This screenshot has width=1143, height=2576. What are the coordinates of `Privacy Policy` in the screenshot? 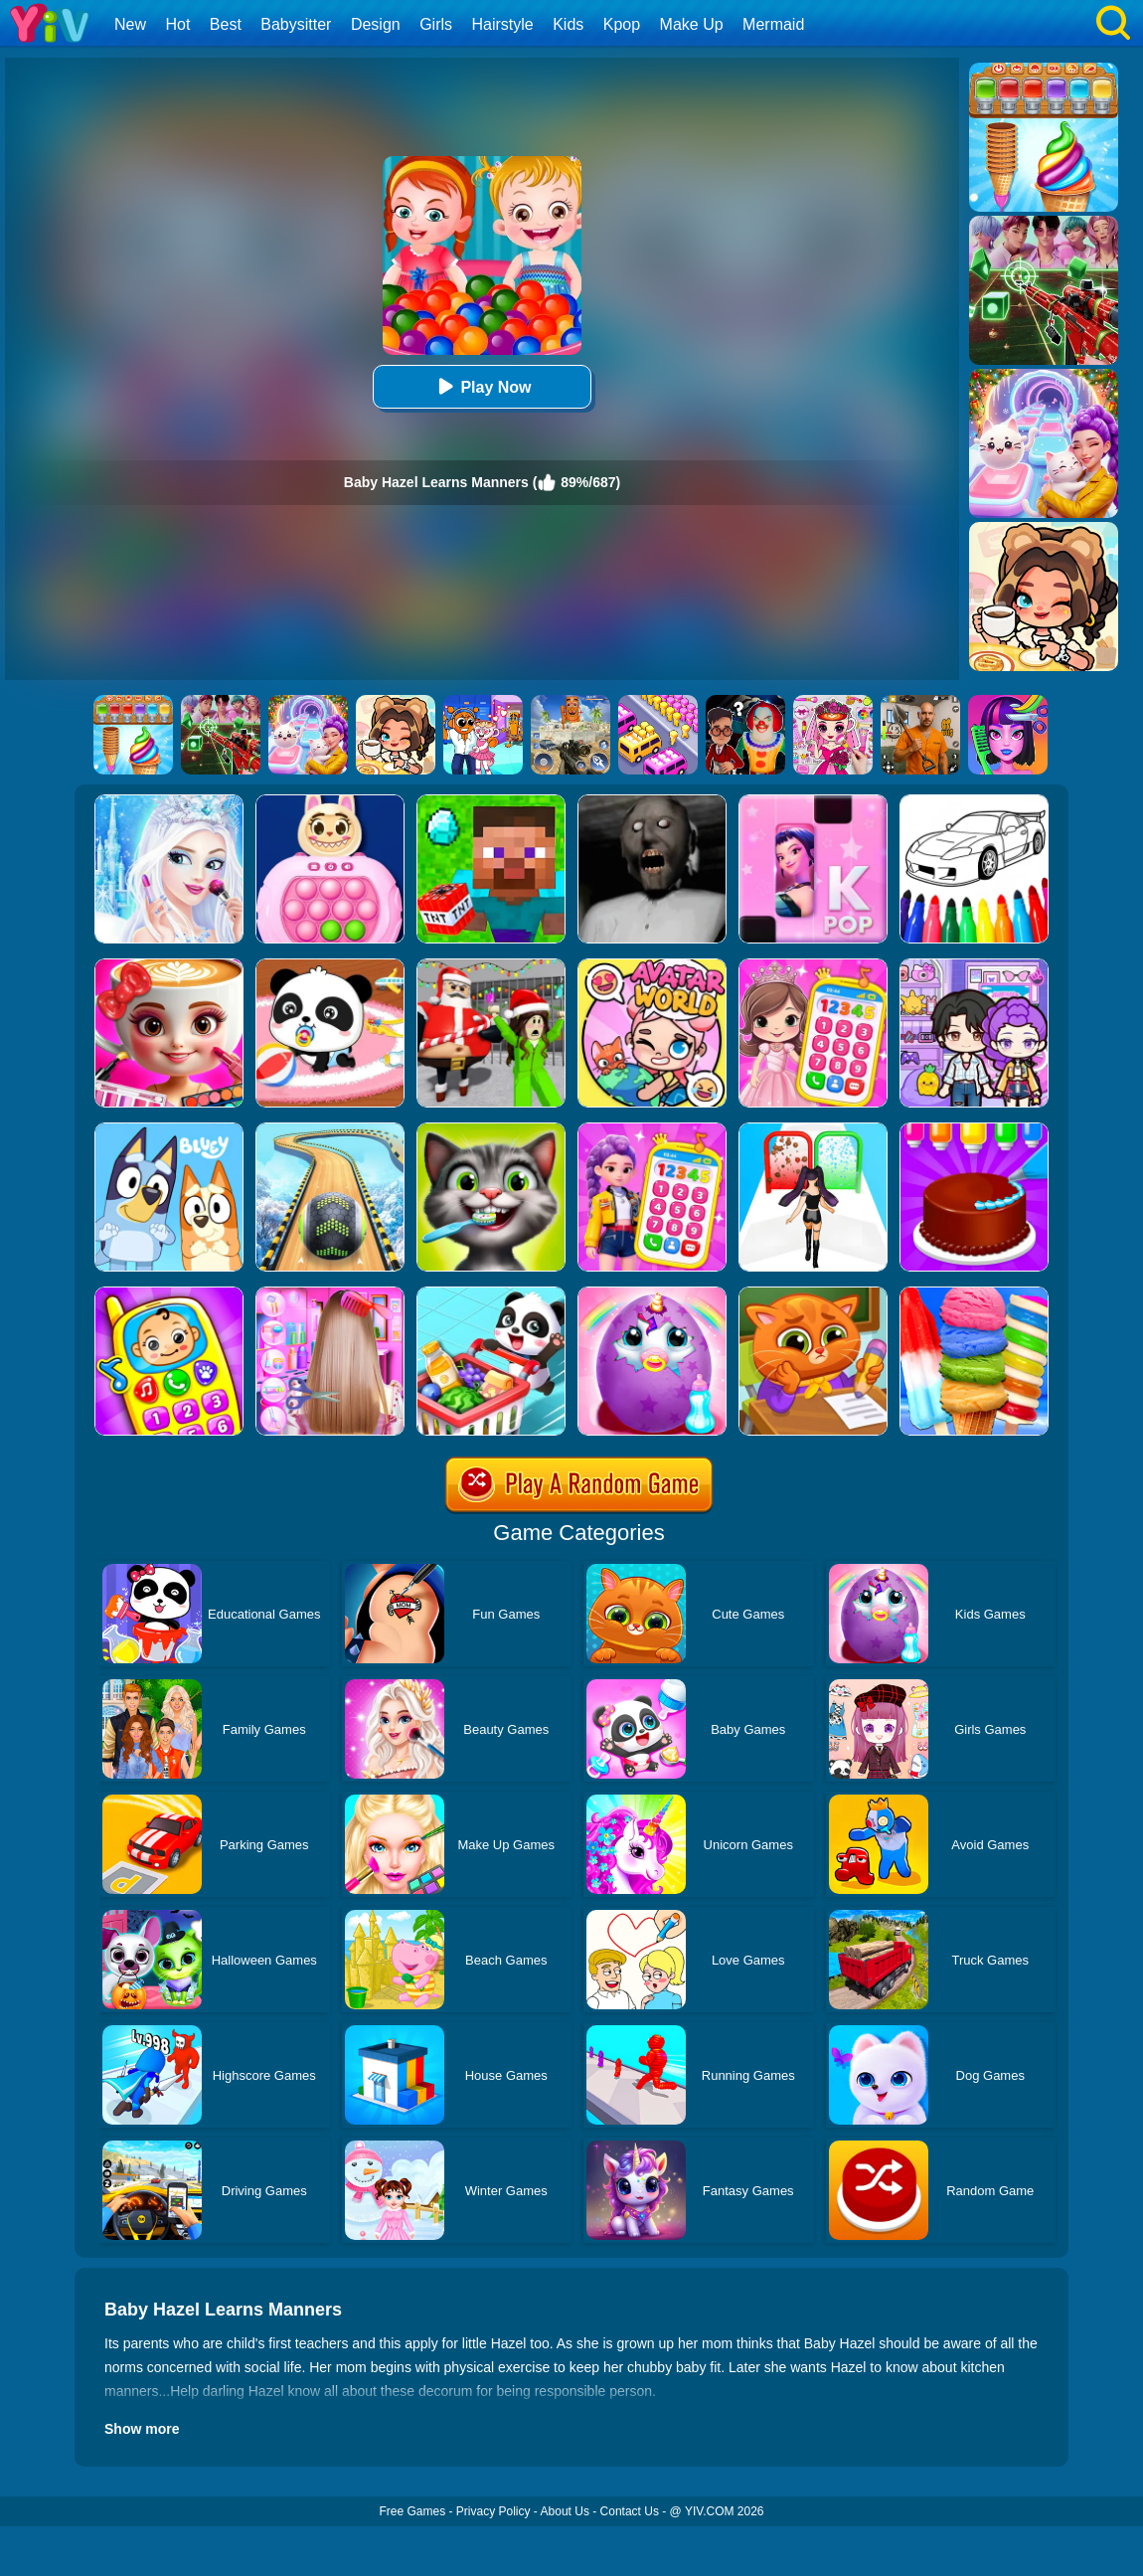 It's located at (493, 2511).